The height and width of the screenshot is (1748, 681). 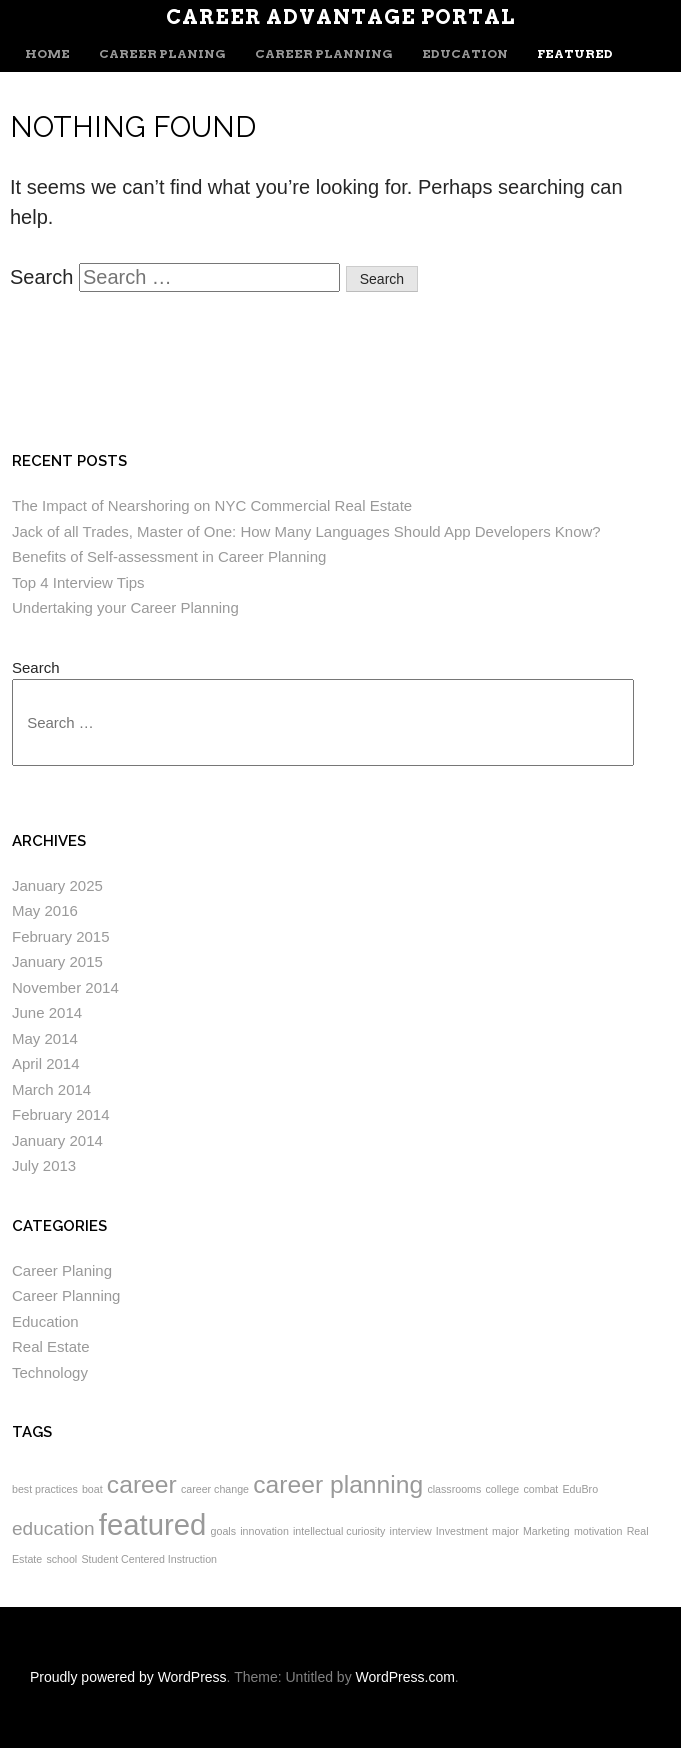 I want to click on major, so click(x=505, y=1531).